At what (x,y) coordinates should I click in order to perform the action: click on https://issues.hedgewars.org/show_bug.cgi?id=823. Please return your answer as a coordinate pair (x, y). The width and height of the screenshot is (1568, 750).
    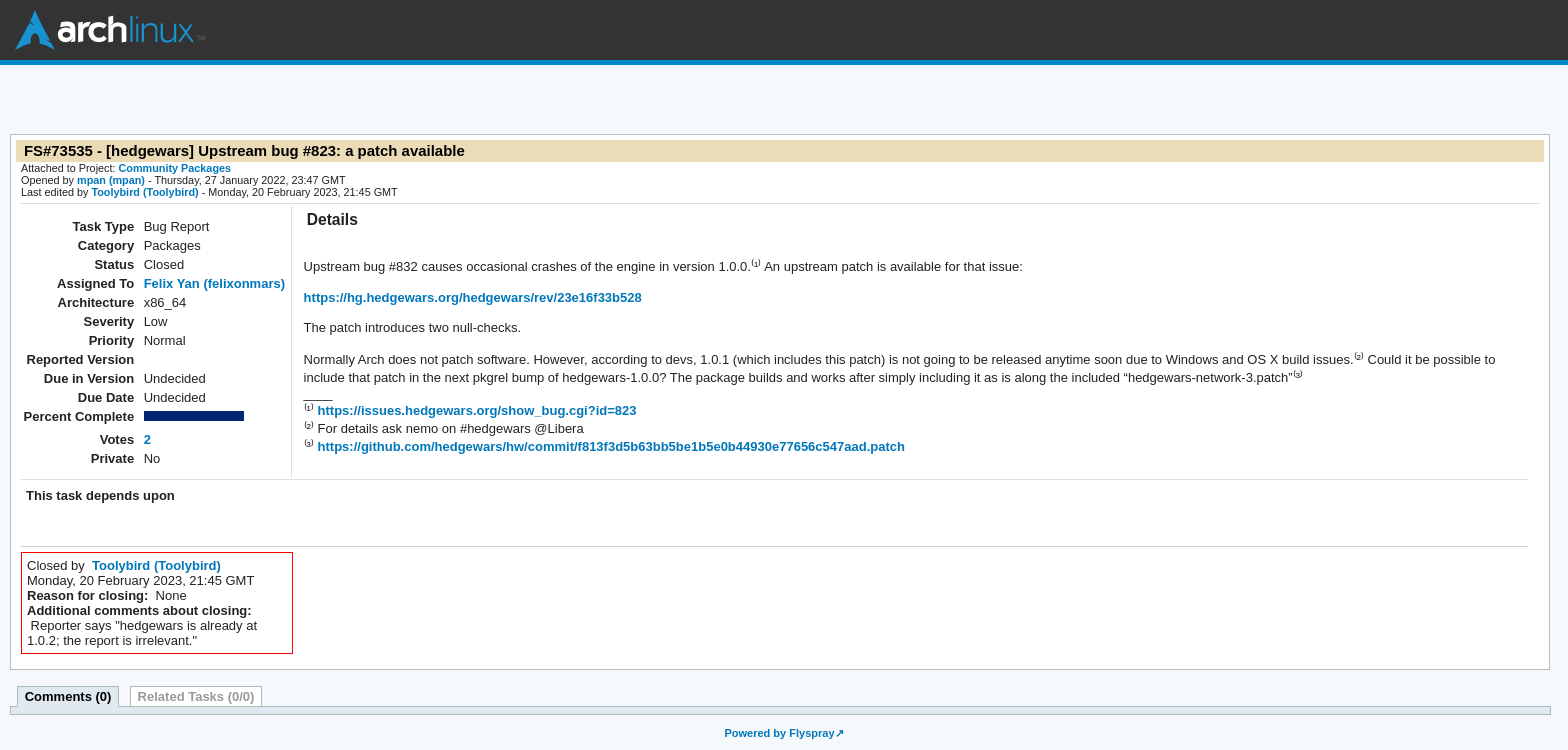
    Looking at the image, I should click on (475, 410).